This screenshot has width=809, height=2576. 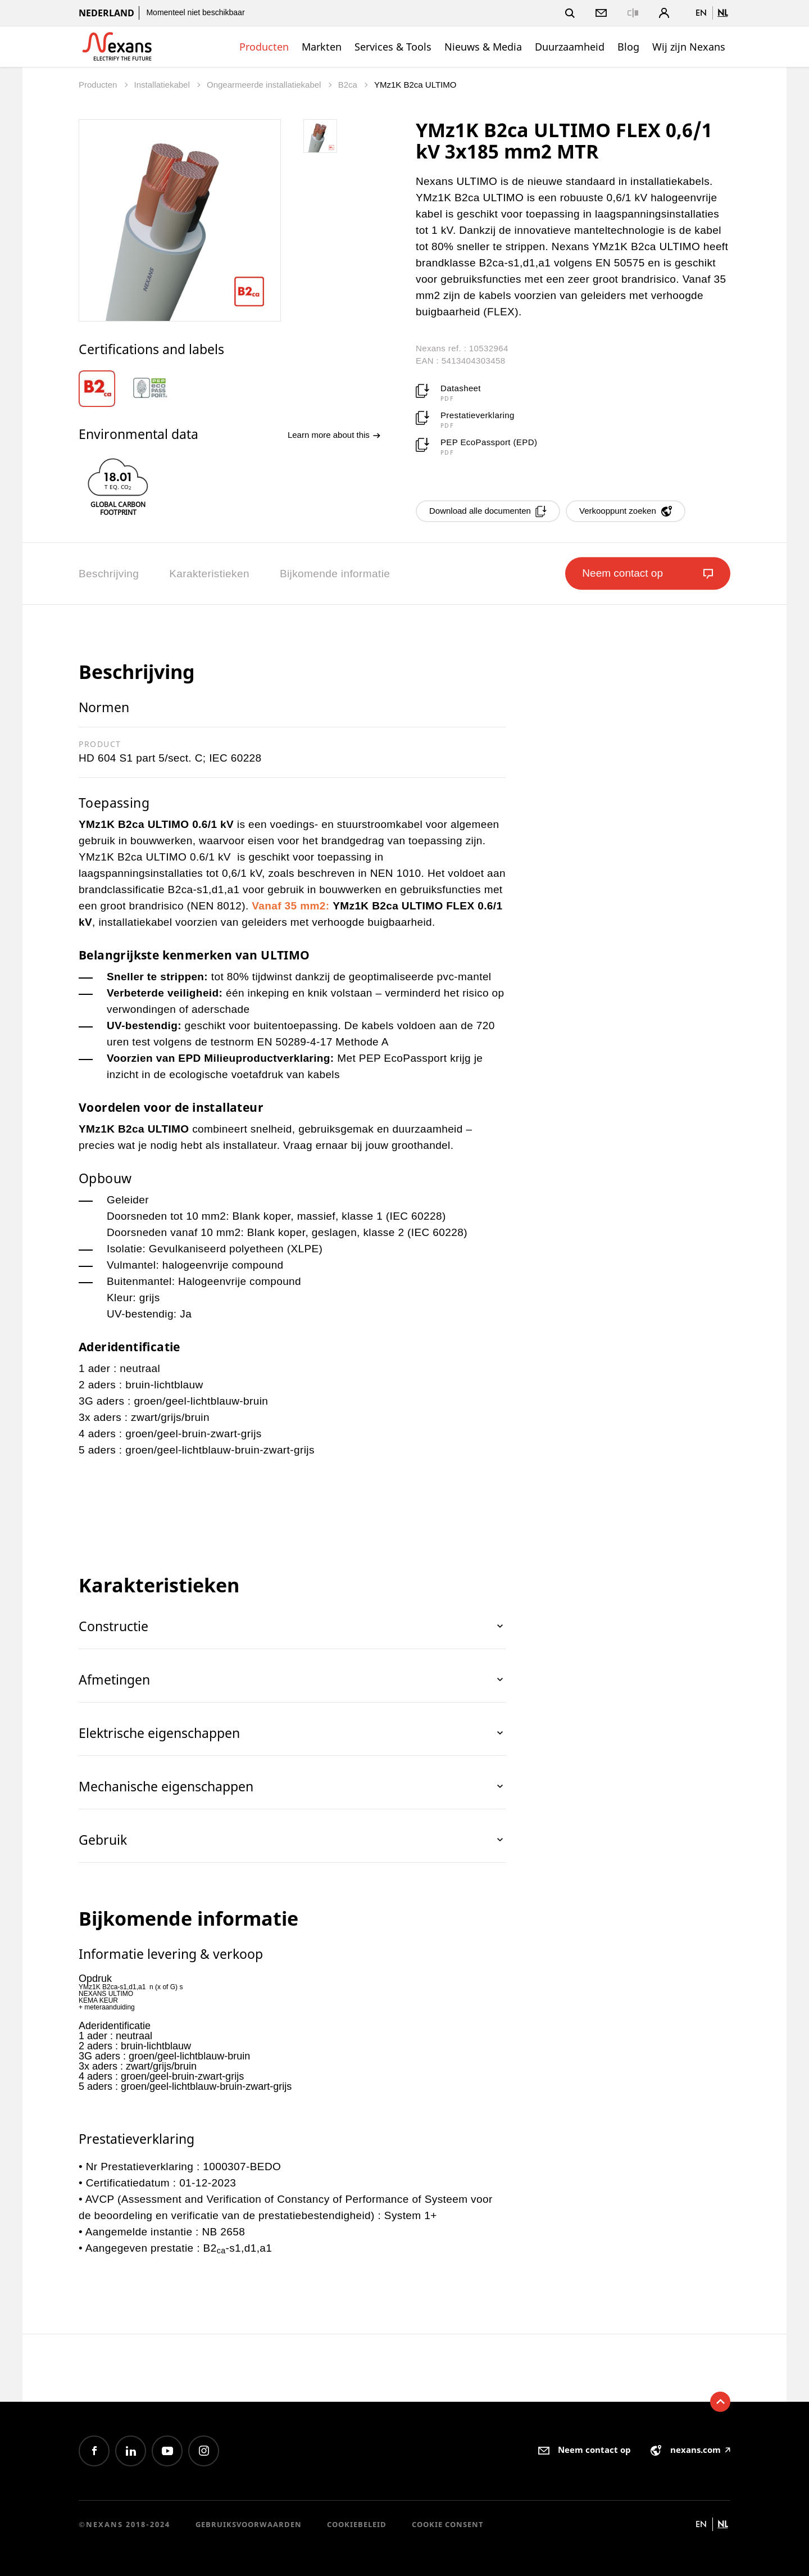 What do you see at coordinates (448, 2524) in the screenshot?
I see `Cookie consent` at bounding box center [448, 2524].